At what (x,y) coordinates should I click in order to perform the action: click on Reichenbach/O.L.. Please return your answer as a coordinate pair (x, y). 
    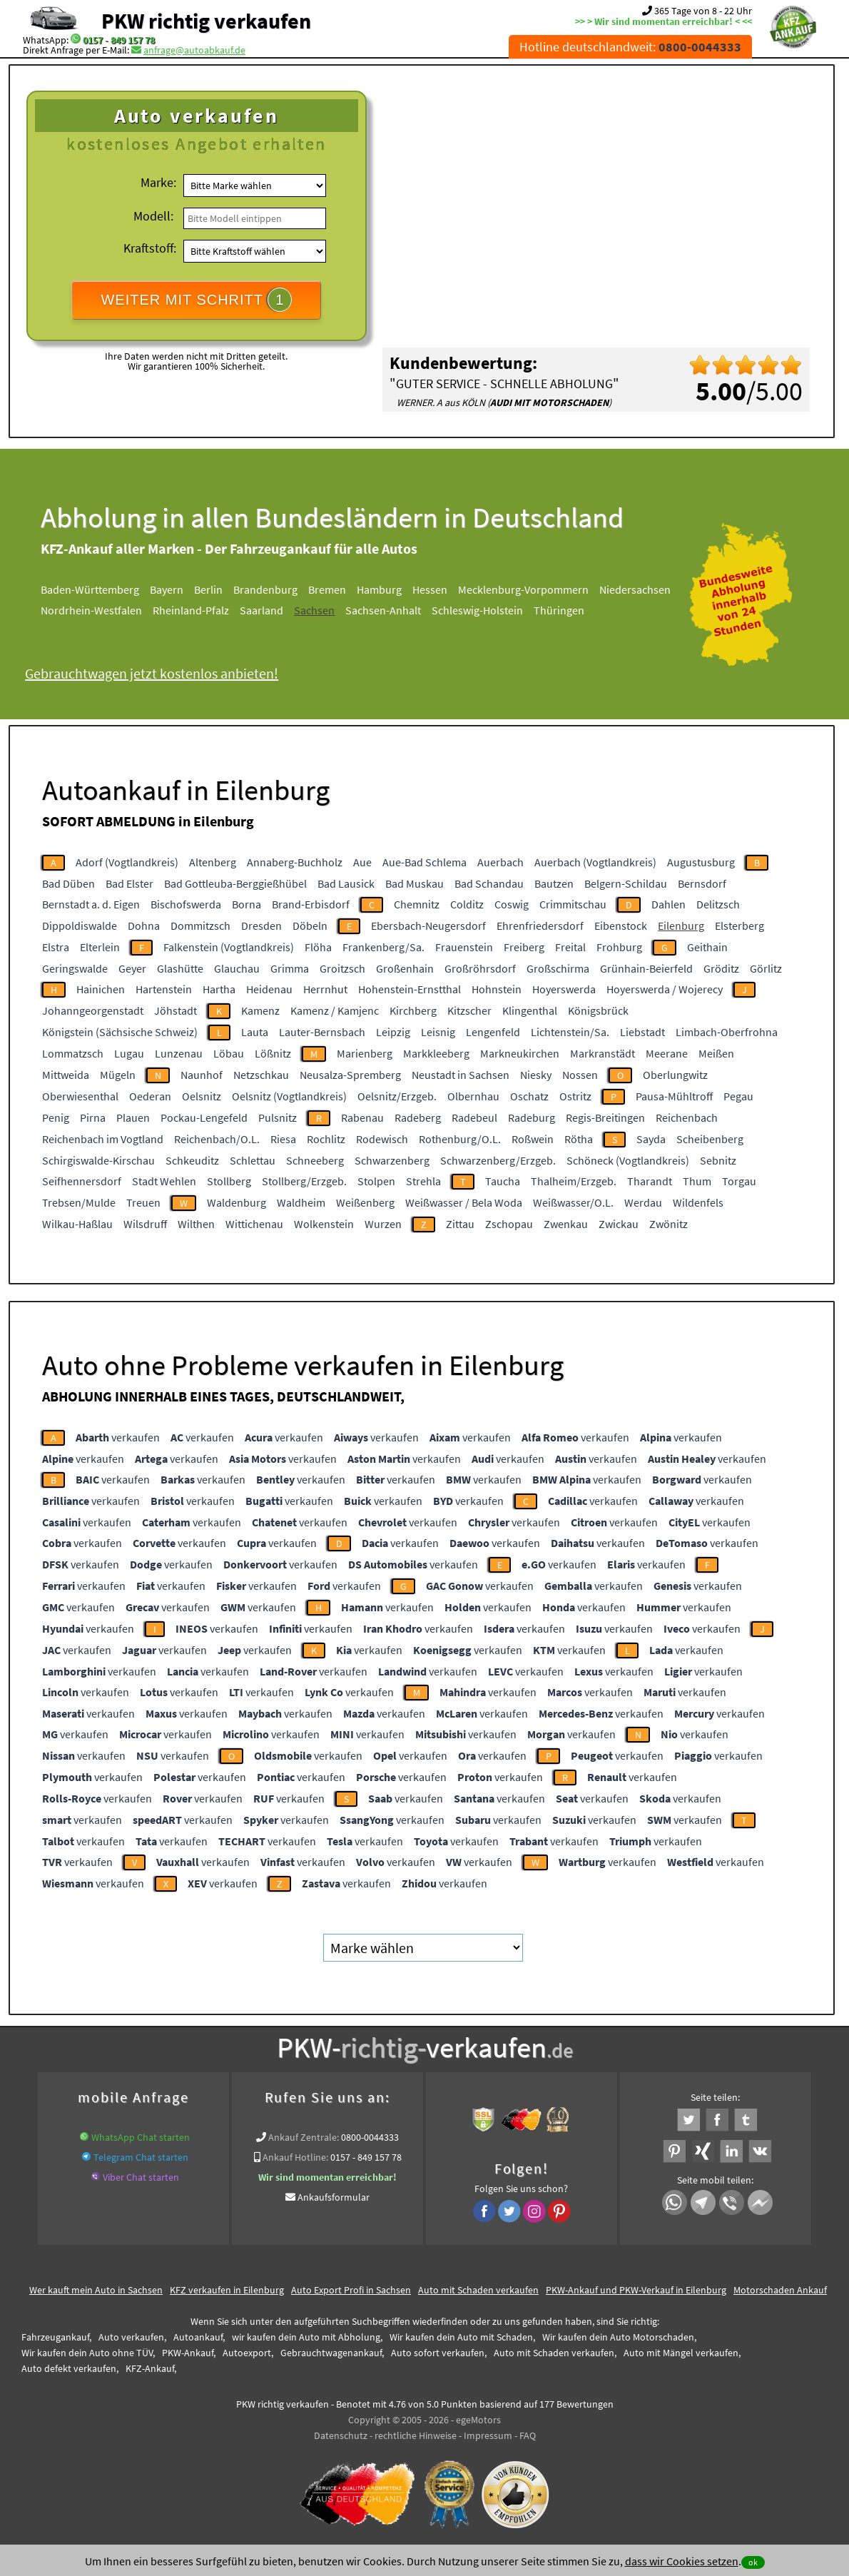
    Looking at the image, I should click on (217, 1139).